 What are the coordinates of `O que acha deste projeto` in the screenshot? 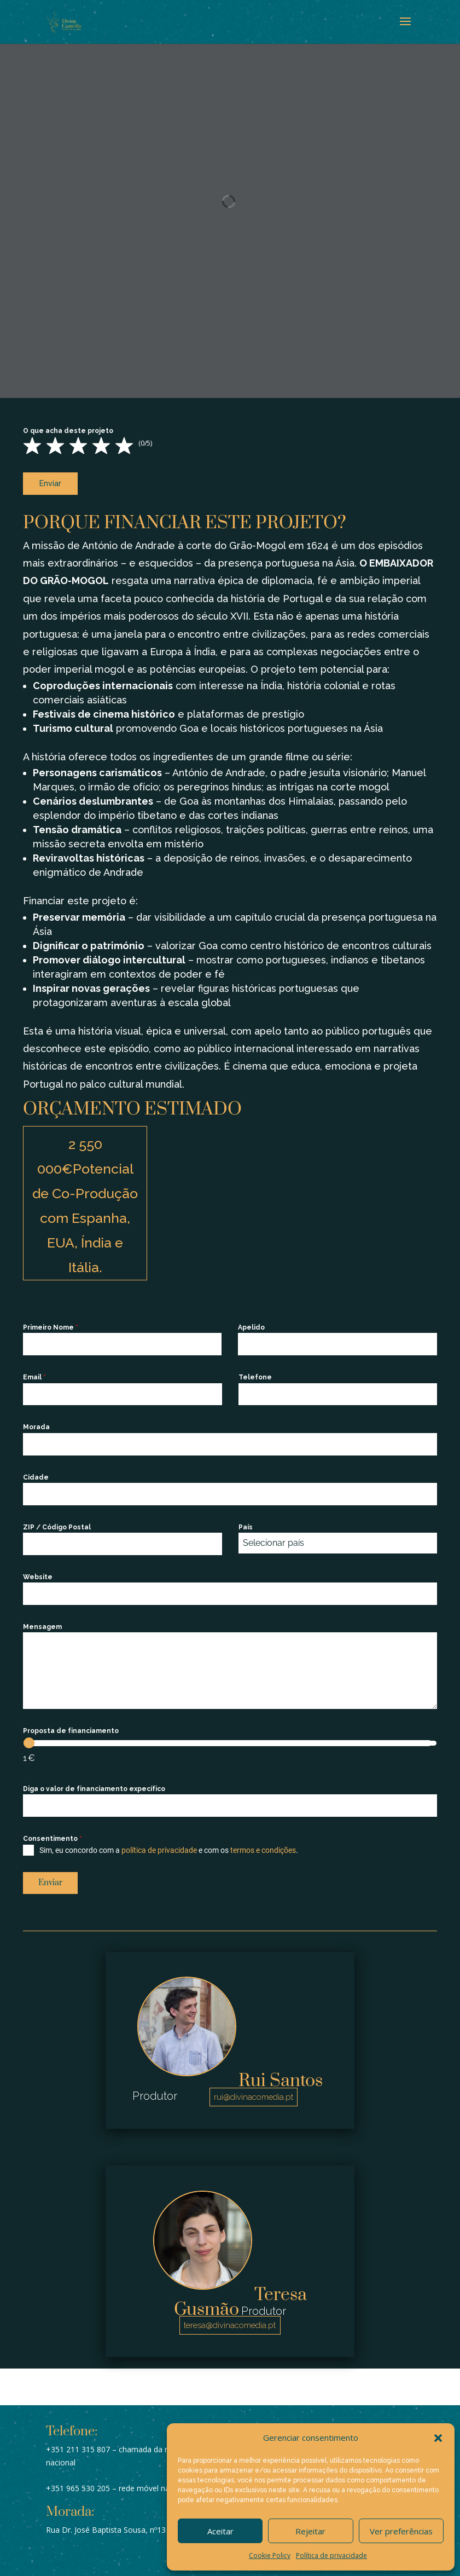 It's located at (68, 431).